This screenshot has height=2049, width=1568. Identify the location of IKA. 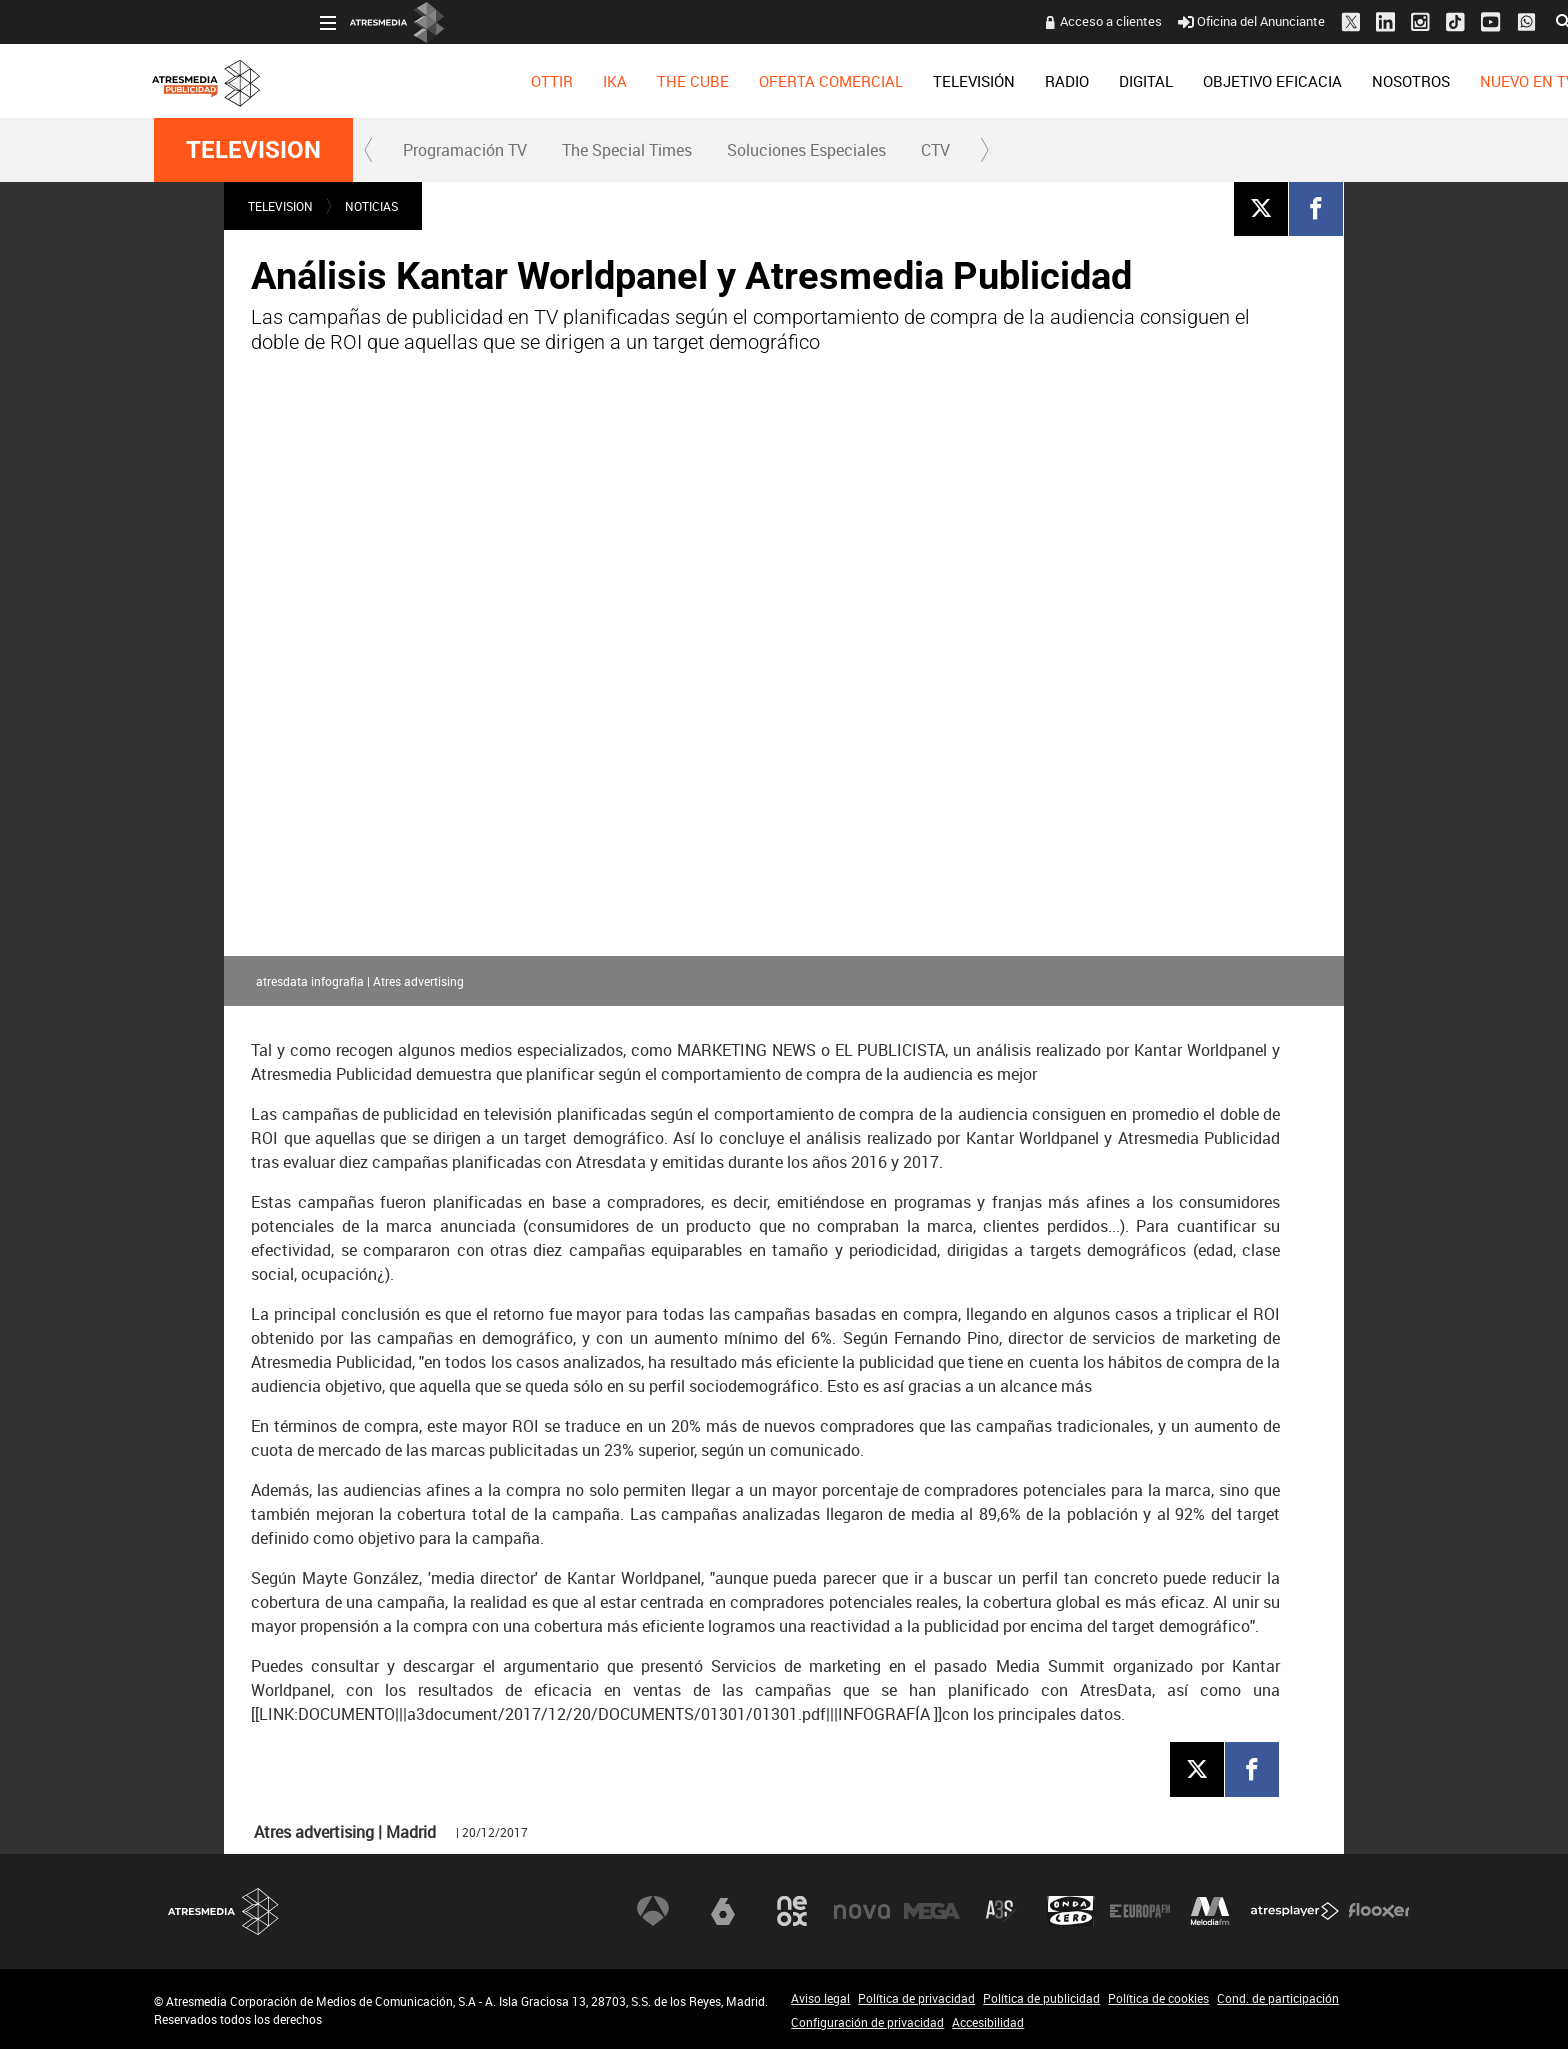
(449, 81).